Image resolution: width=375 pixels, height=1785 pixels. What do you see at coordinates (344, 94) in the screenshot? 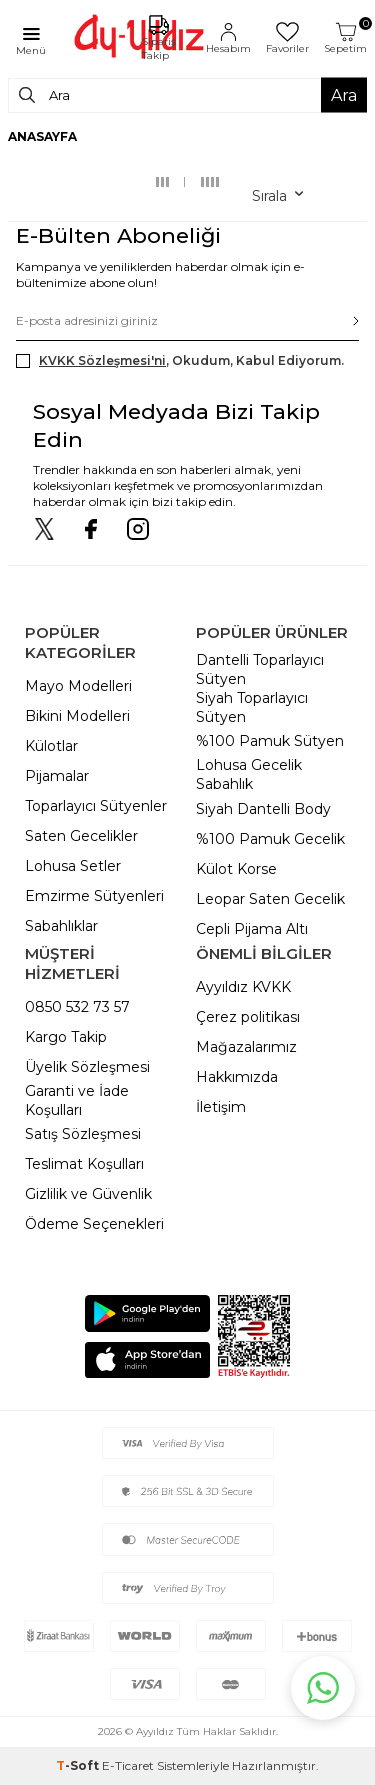
I see `Ara` at bounding box center [344, 94].